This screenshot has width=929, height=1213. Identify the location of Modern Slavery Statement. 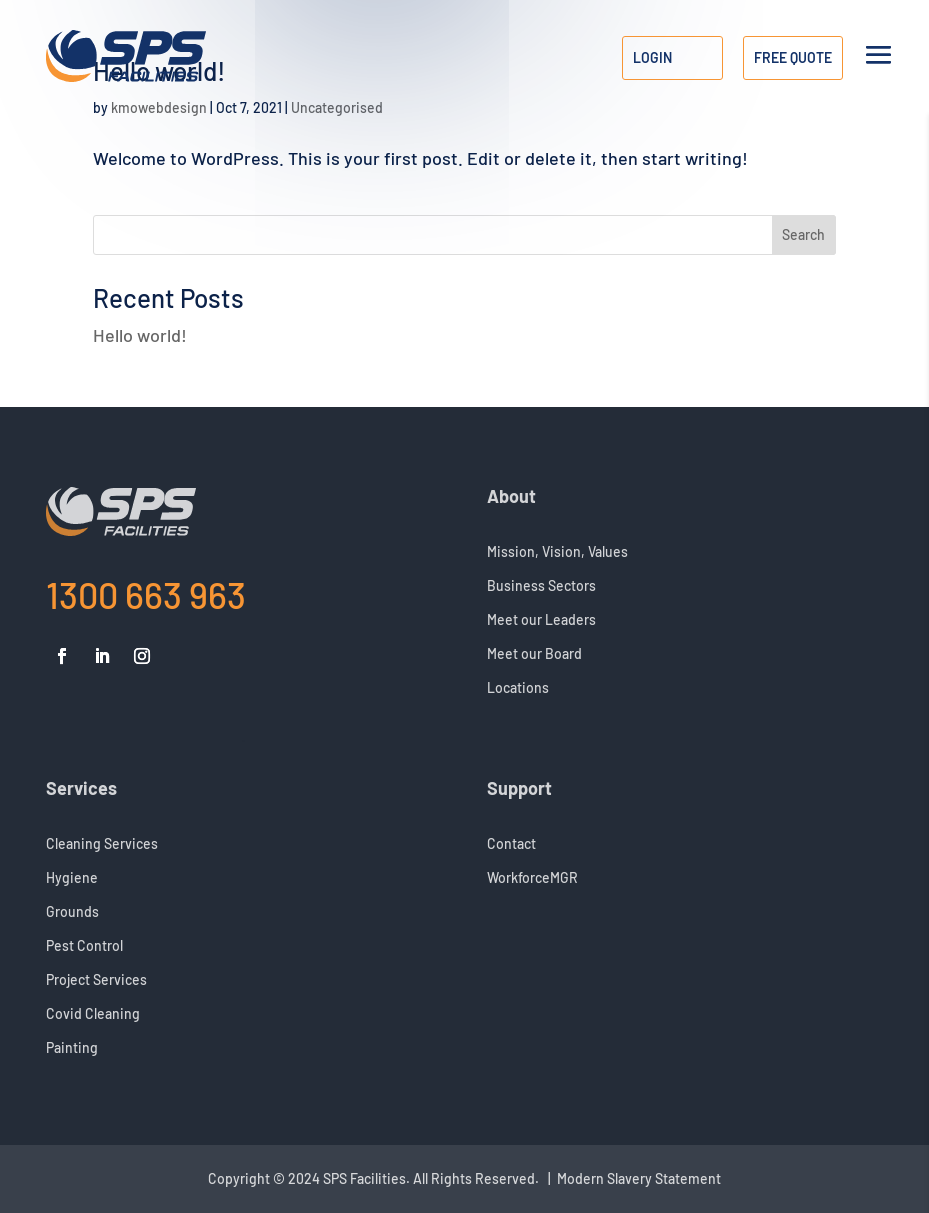
(639, 1178).